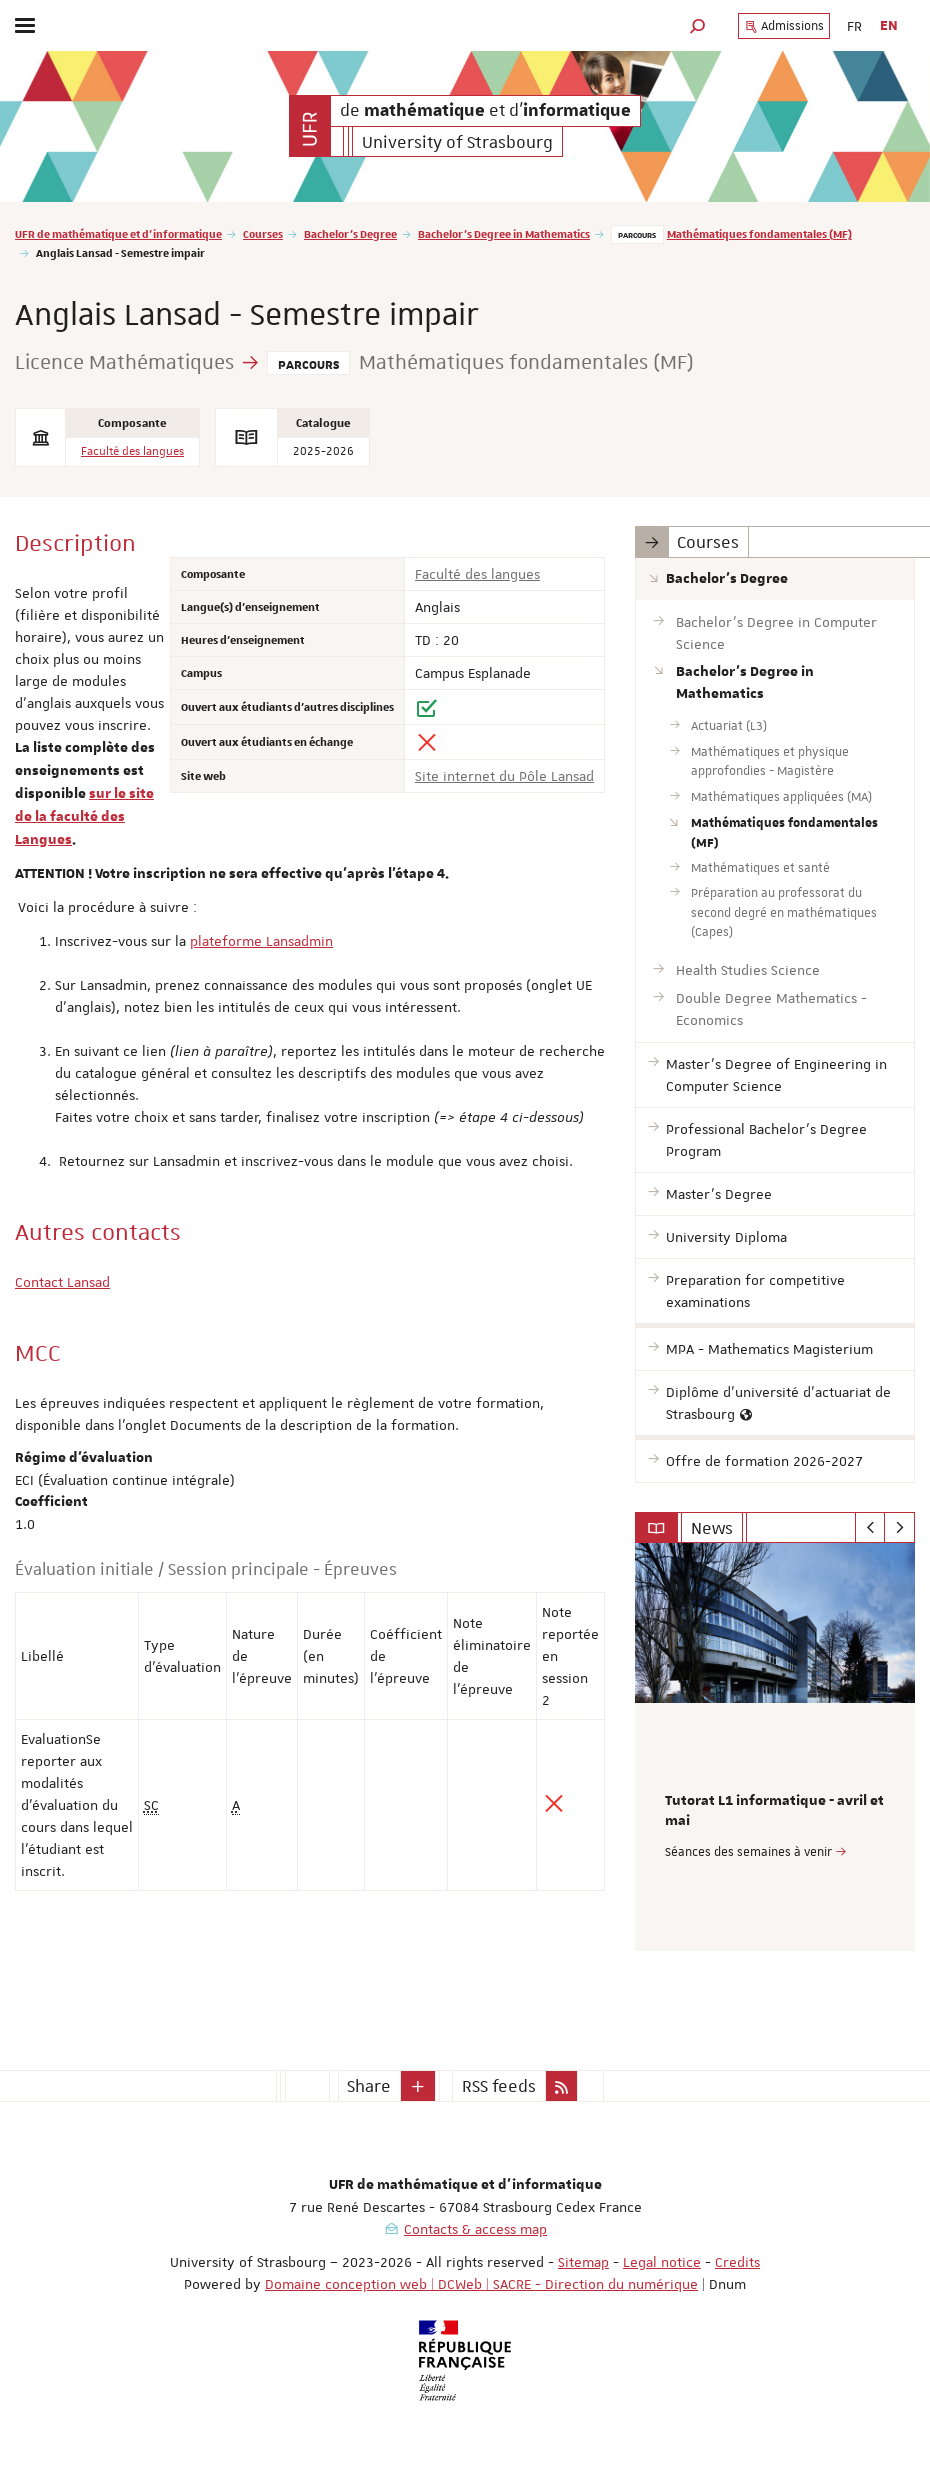 The height and width of the screenshot is (2475, 930). I want to click on Sitemap, so click(583, 2262).